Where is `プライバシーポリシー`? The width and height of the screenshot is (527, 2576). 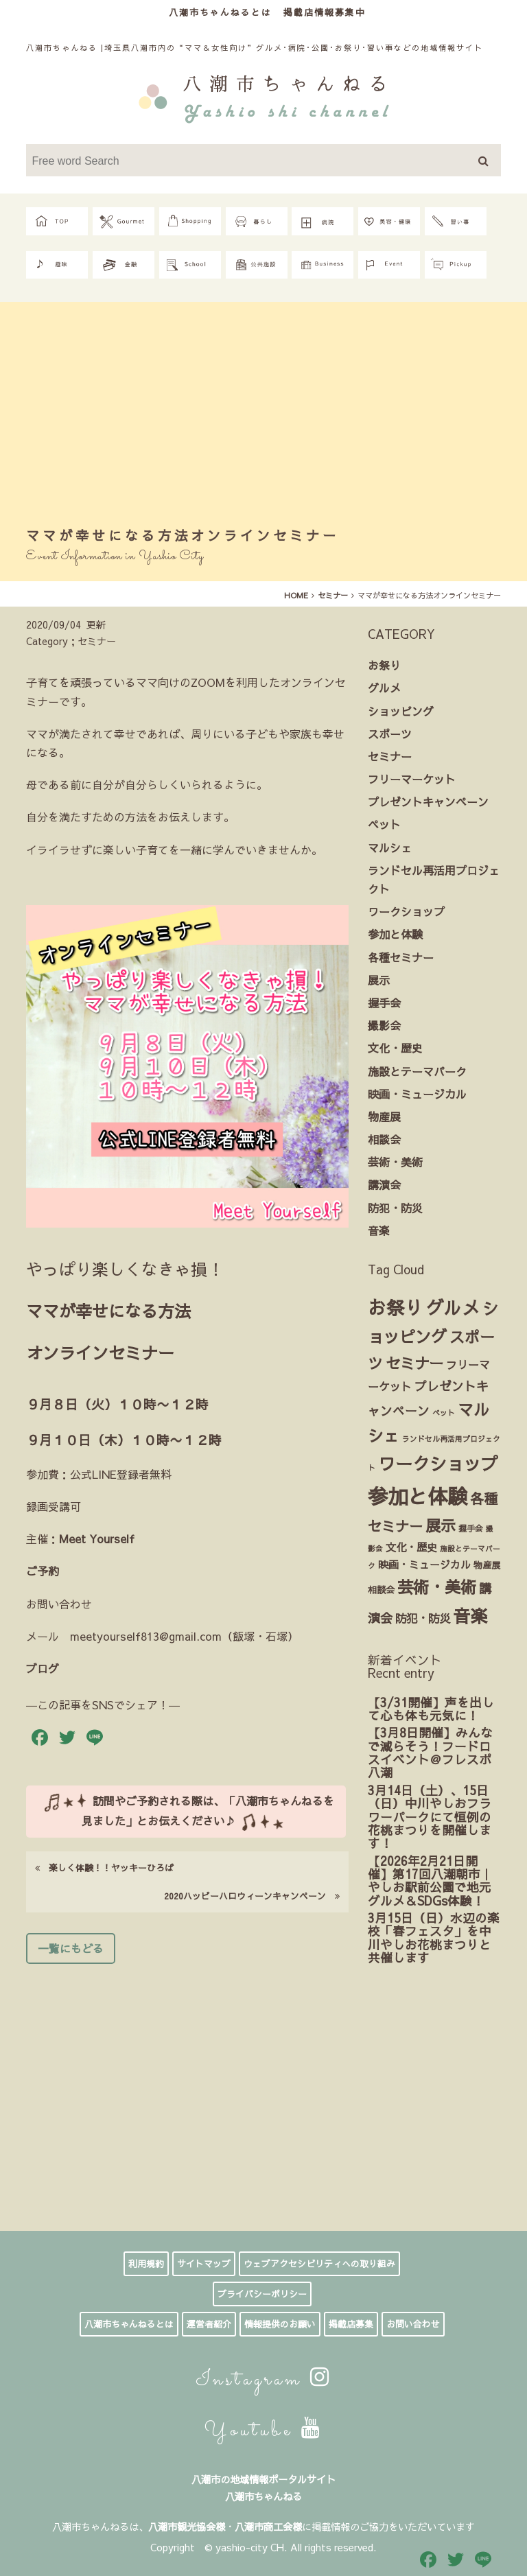 プライバシーポリシー is located at coordinates (262, 2294).